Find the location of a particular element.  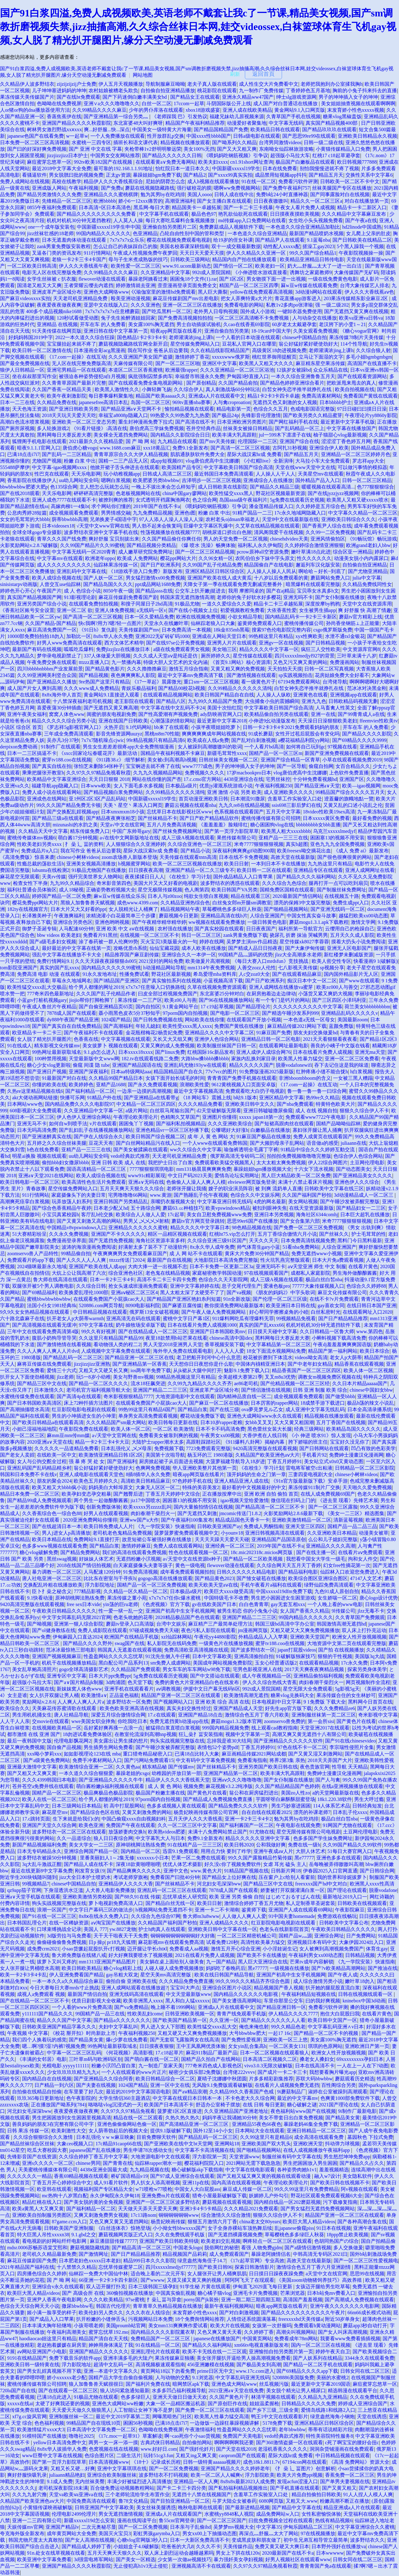

日本b站免mv费看入口 is located at coordinates (331, 2293).